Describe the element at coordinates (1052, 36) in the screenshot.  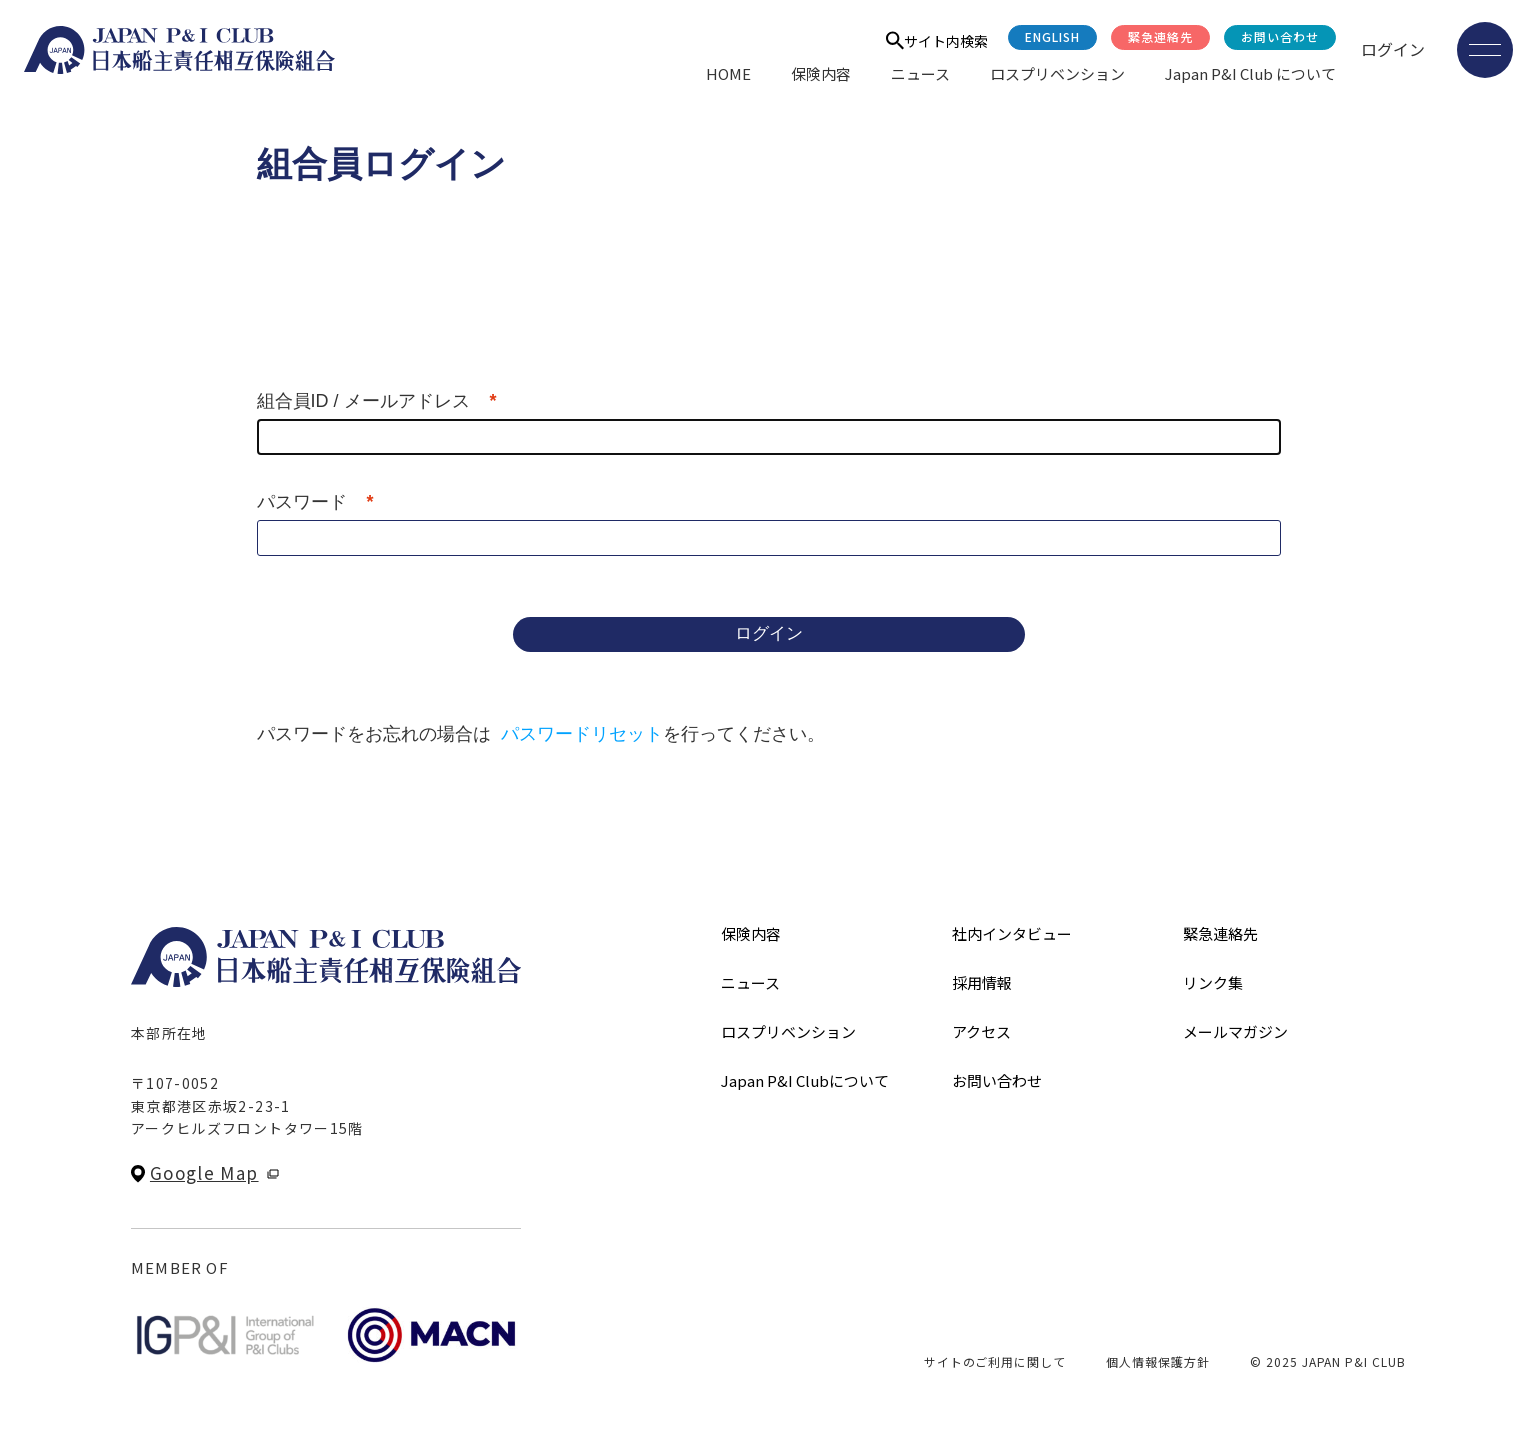
I see `English` at that location.